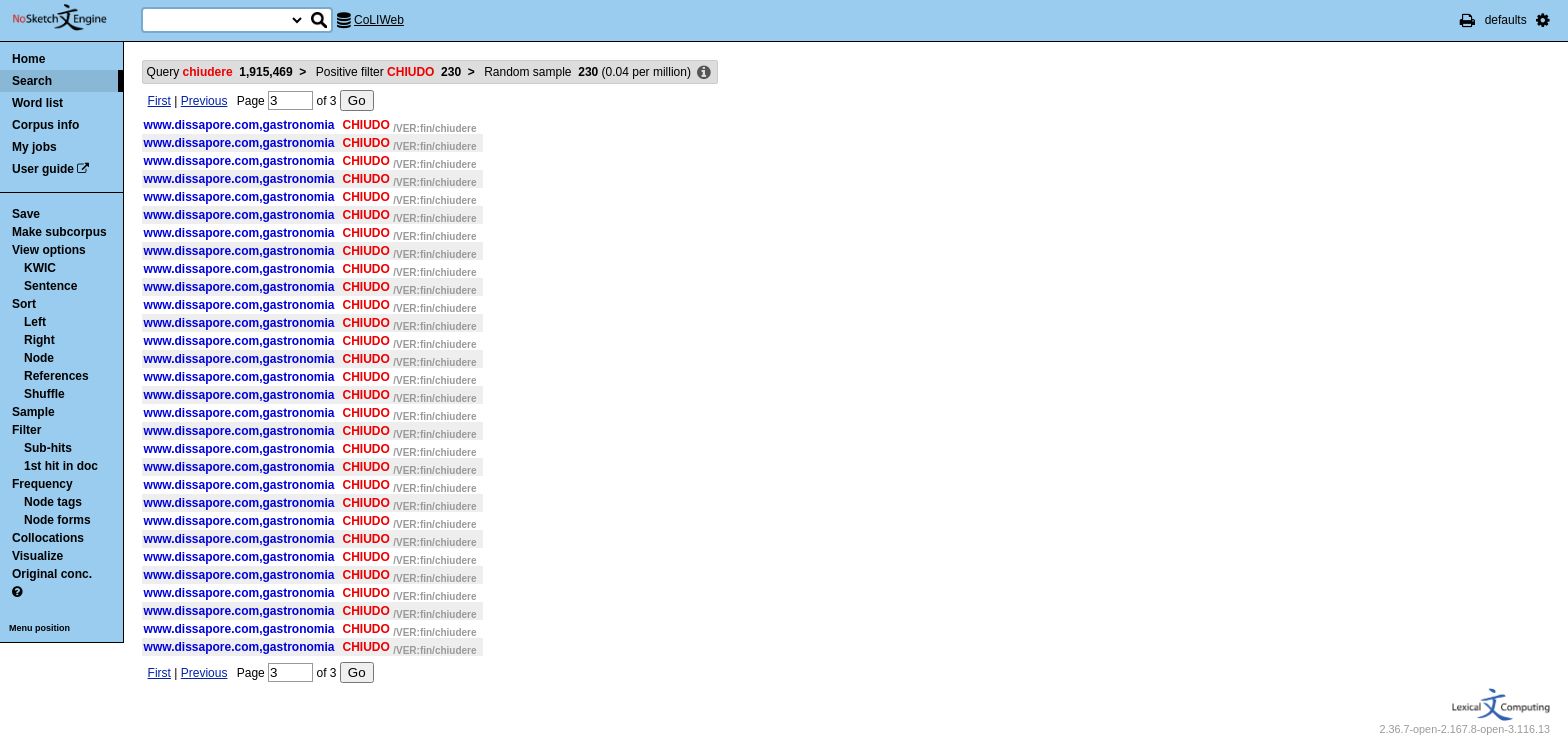 Image resolution: width=1568 pixels, height=753 pixels. Describe the element at coordinates (39, 358) in the screenshot. I see `Node` at that location.